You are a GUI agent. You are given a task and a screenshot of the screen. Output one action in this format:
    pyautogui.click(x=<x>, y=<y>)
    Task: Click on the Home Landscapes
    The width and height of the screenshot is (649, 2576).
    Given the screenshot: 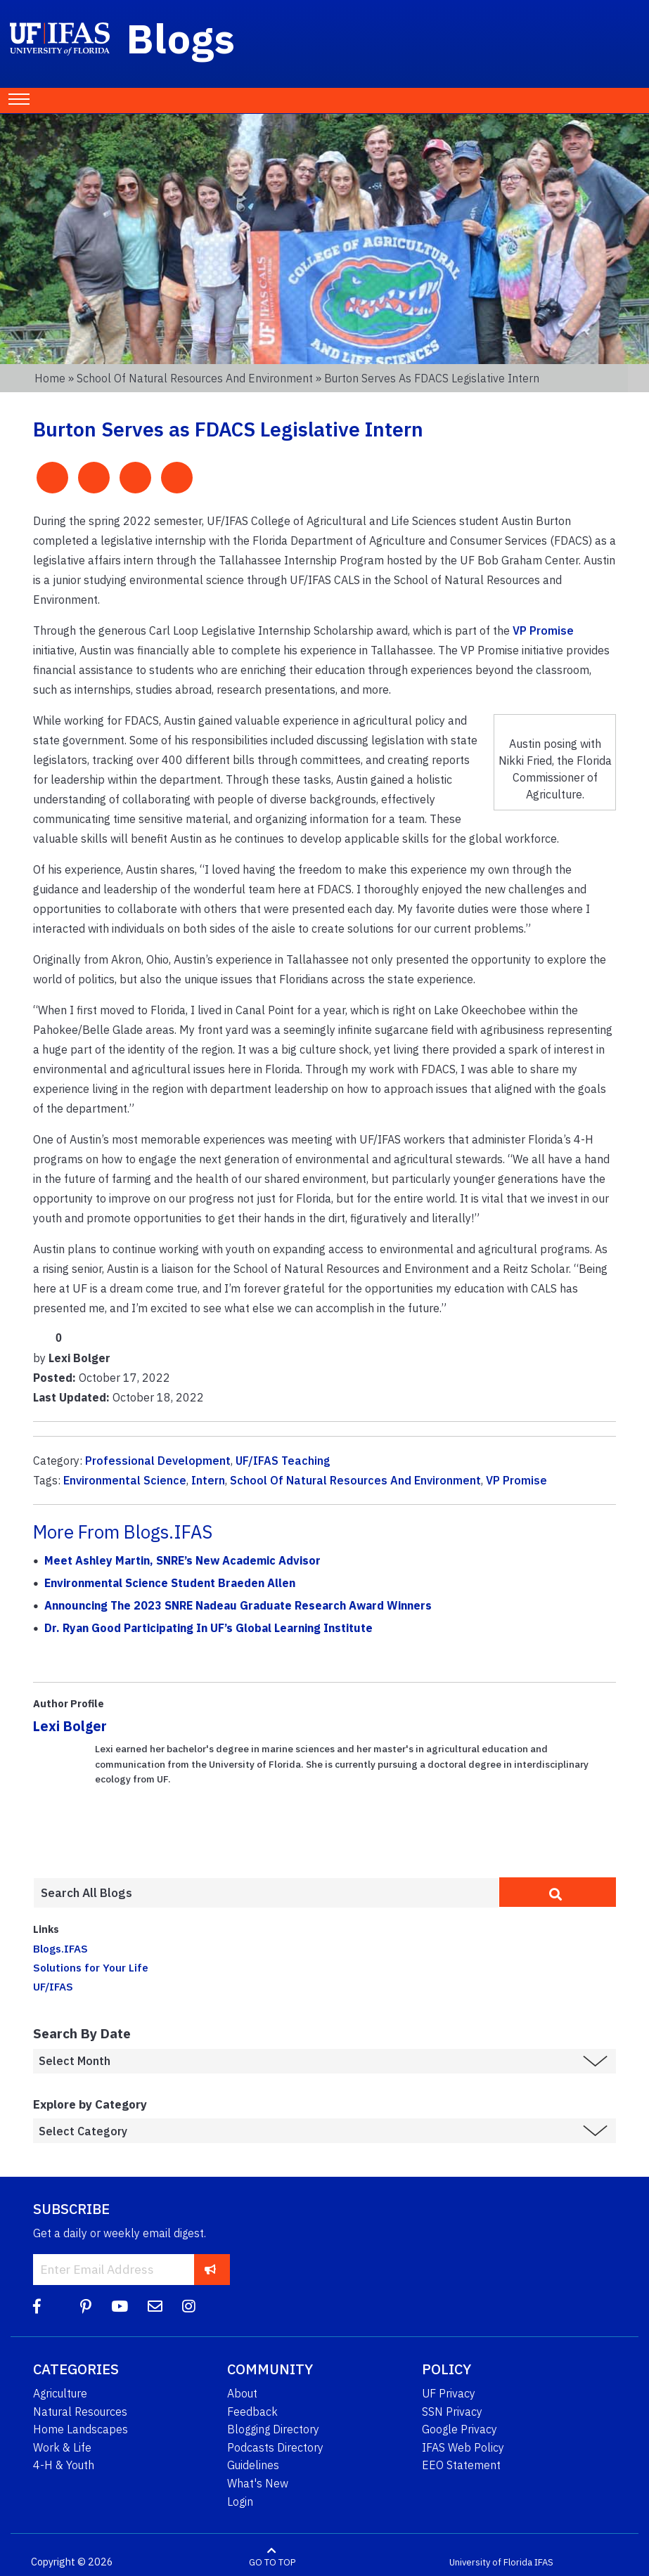 What is the action you would take?
    pyautogui.click(x=80, y=2429)
    